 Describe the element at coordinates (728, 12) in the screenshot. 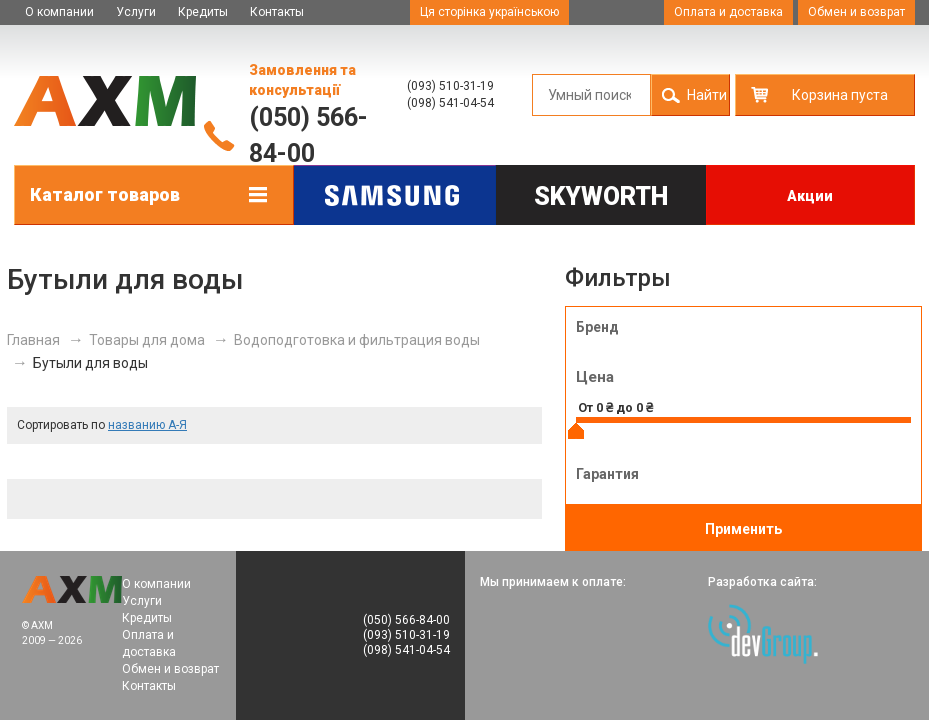

I see `Оплата и доставка` at that location.